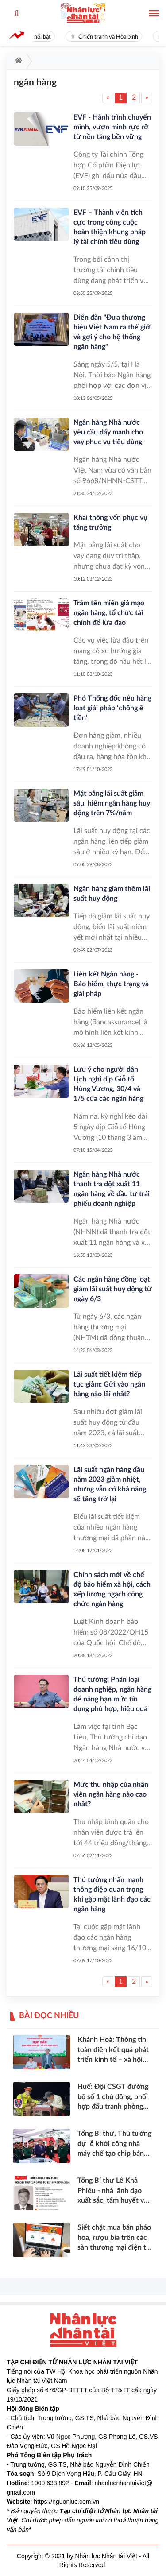 Image resolution: width=166 pixels, height=2576 pixels. What do you see at coordinates (50, 2483) in the screenshot?
I see `1900 633 892` at bounding box center [50, 2483].